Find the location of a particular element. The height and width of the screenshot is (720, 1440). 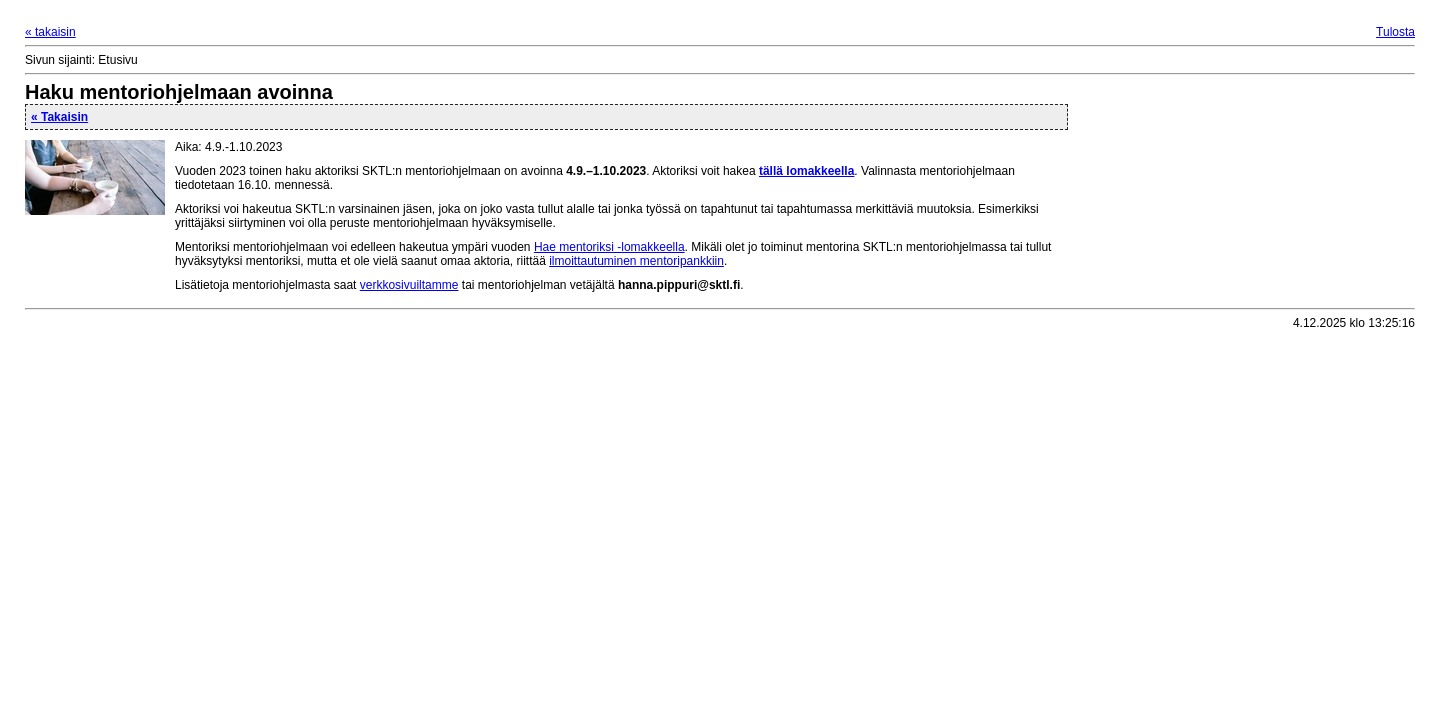

ilmoittautuminen mentoripankkiin is located at coordinates (636, 261).